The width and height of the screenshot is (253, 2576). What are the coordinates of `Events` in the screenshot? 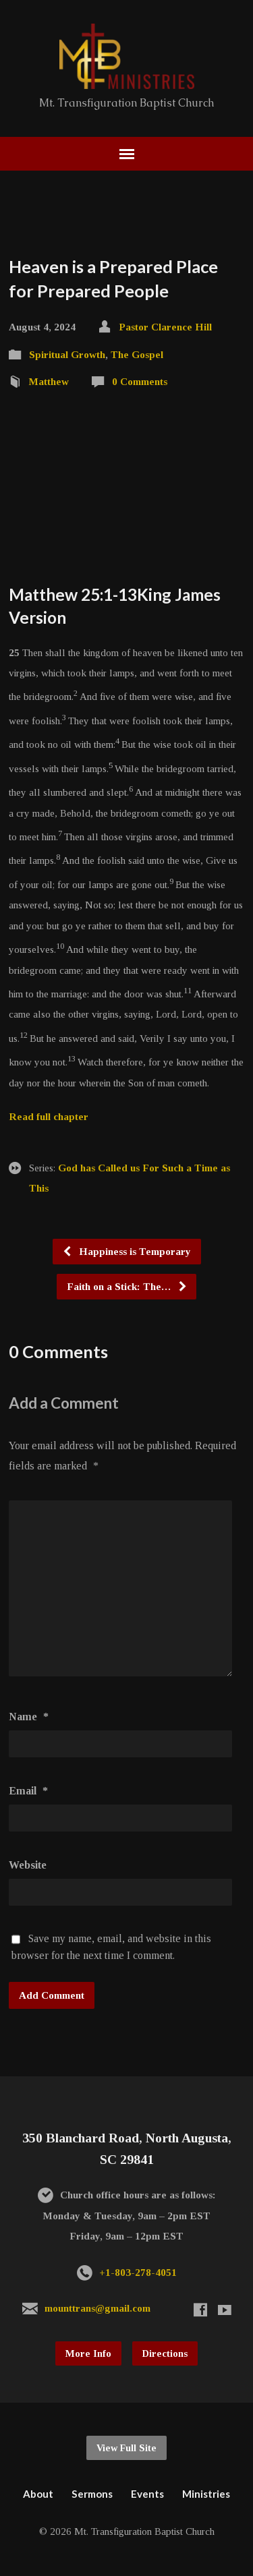 It's located at (147, 2494).